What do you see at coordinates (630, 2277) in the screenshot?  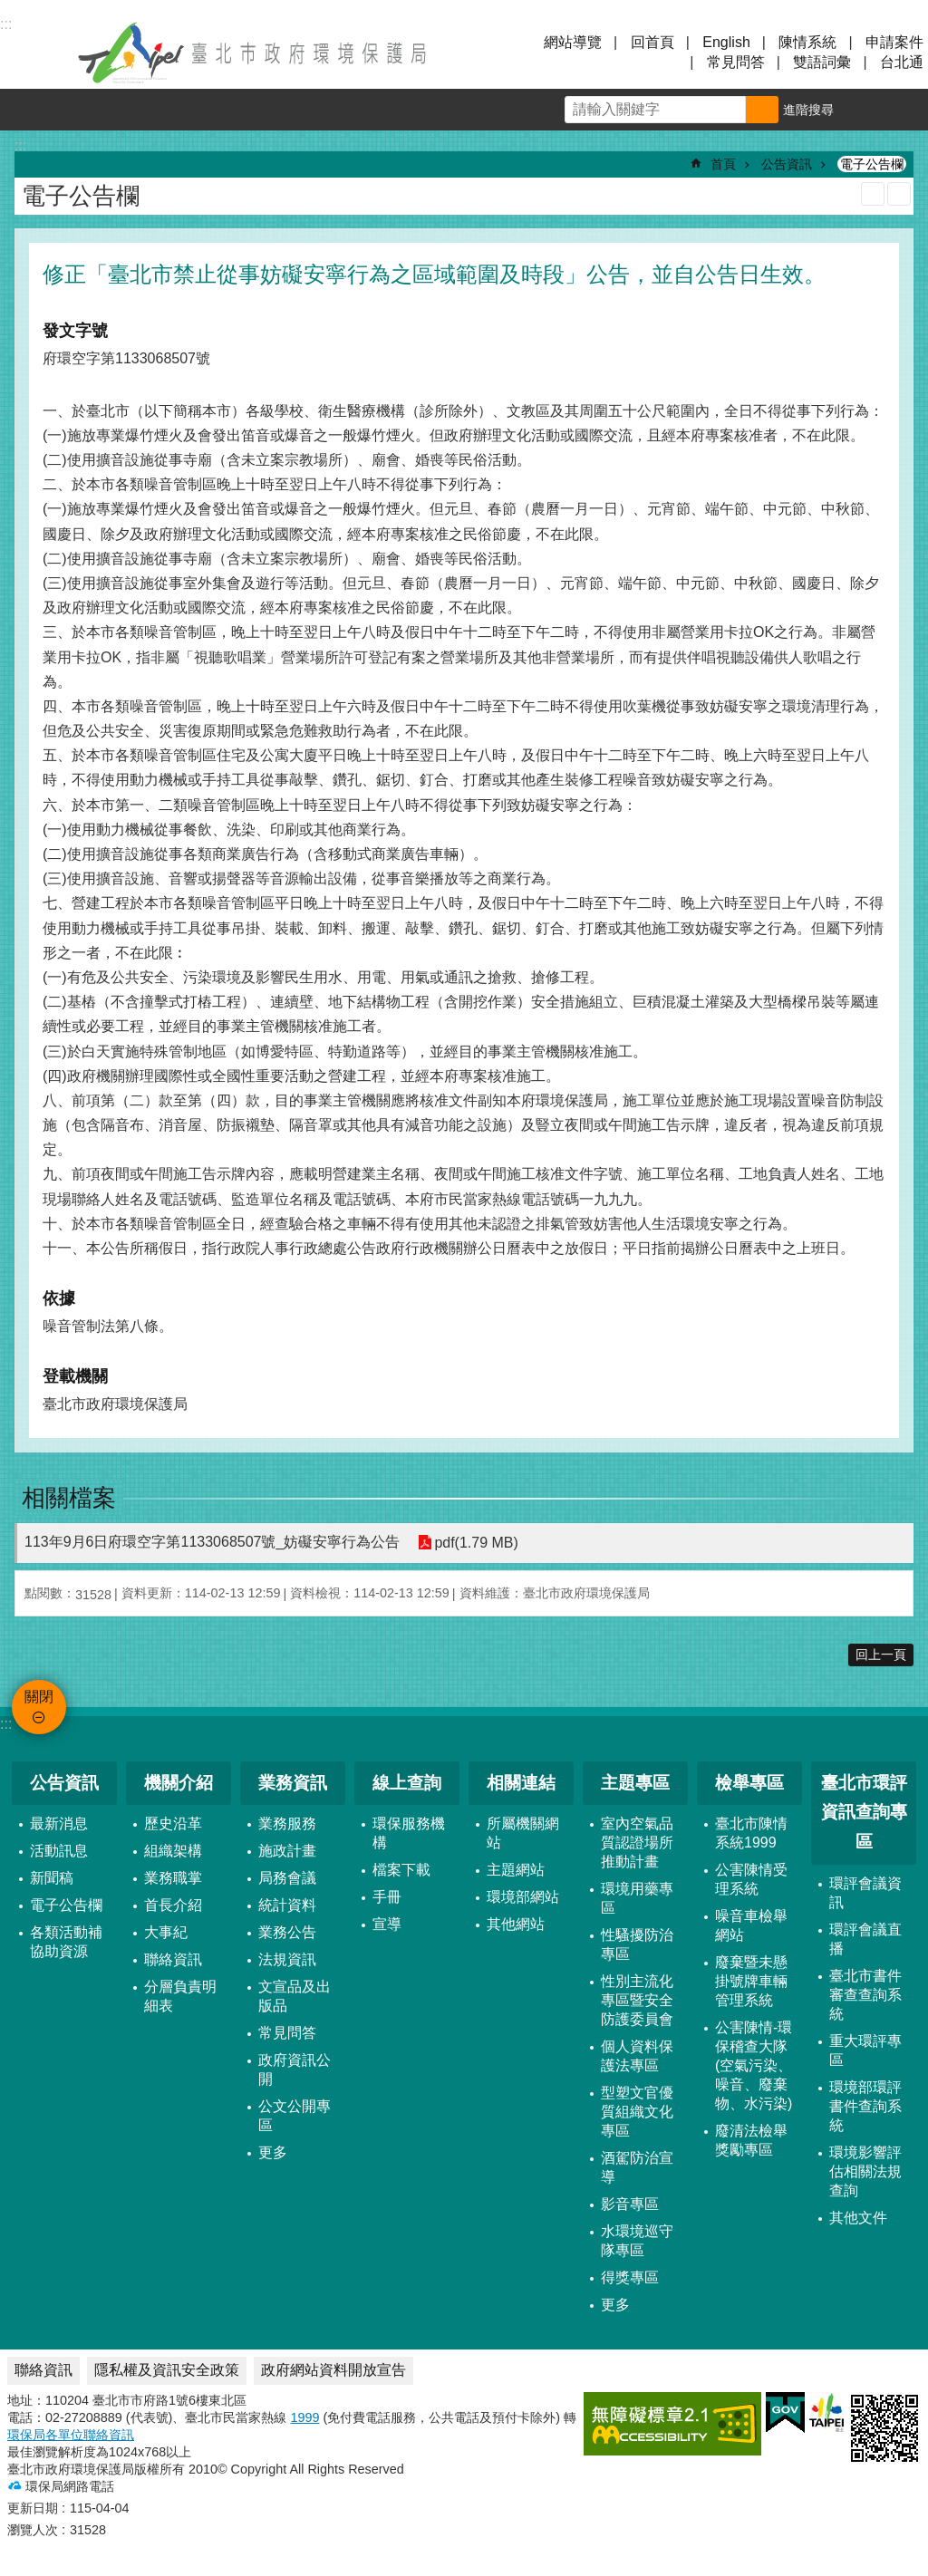 I see `得獎專區` at bounding box center [630, 2277].